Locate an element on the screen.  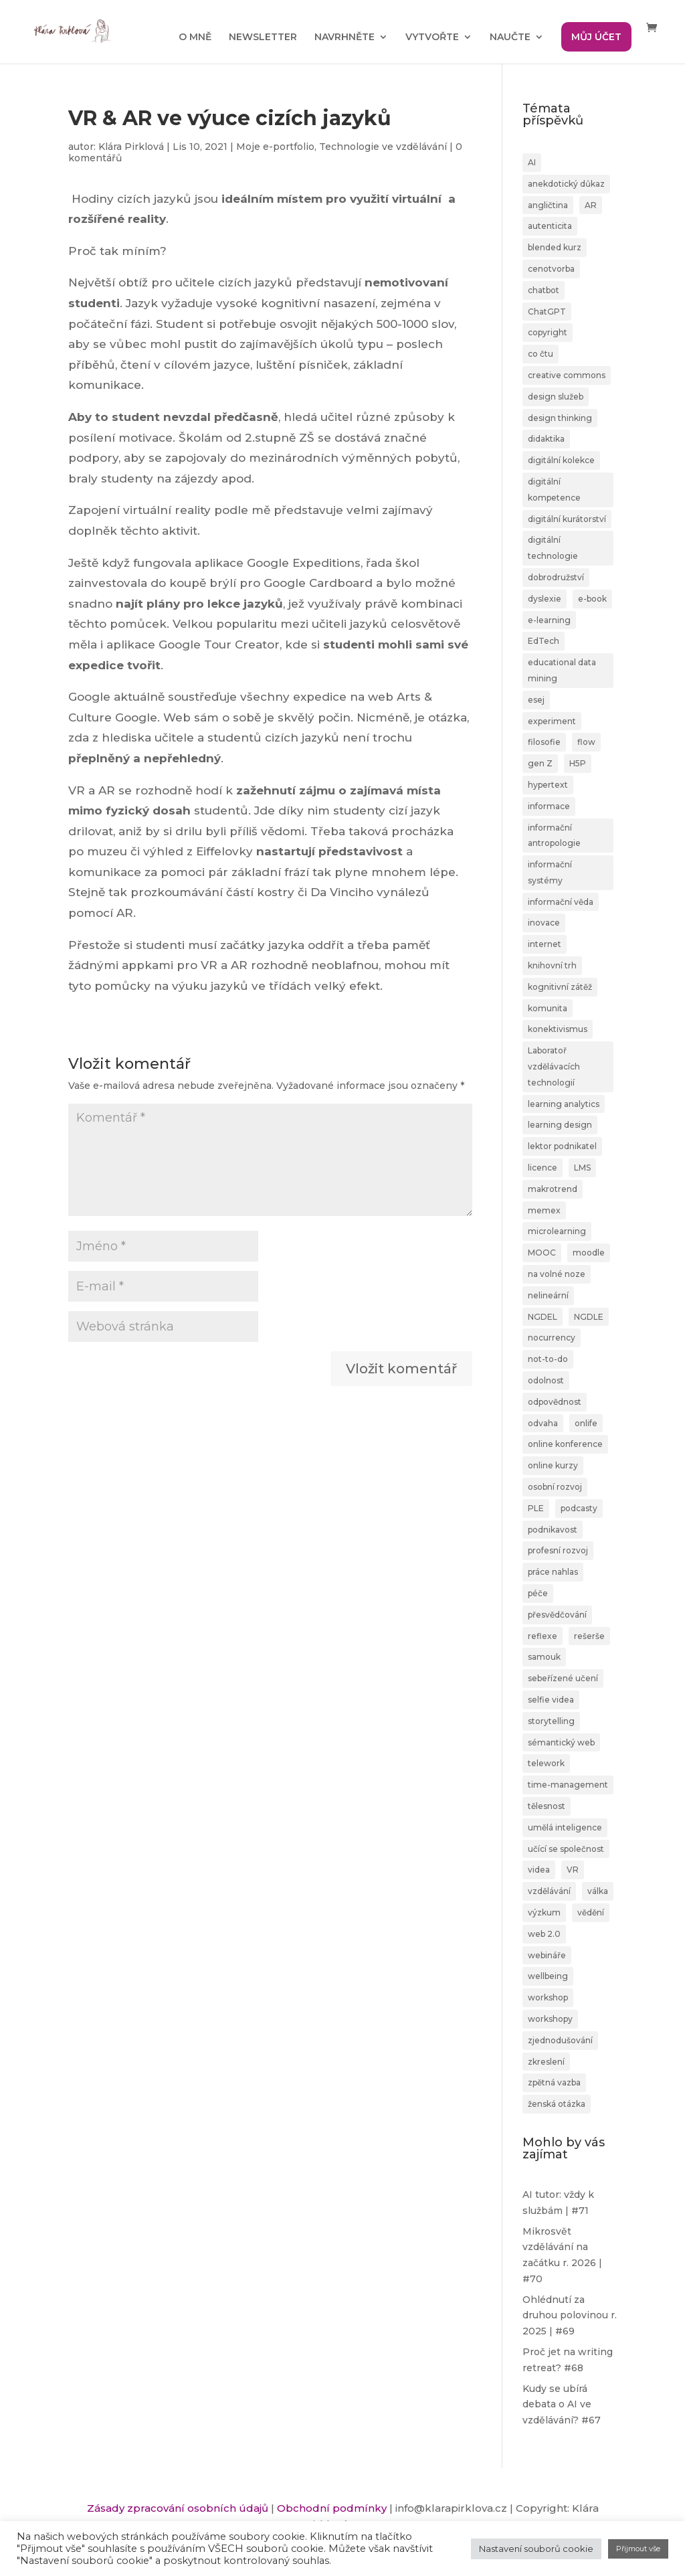
angličtina [angličtina (1 položka)] is located at coordinates (548, 205).